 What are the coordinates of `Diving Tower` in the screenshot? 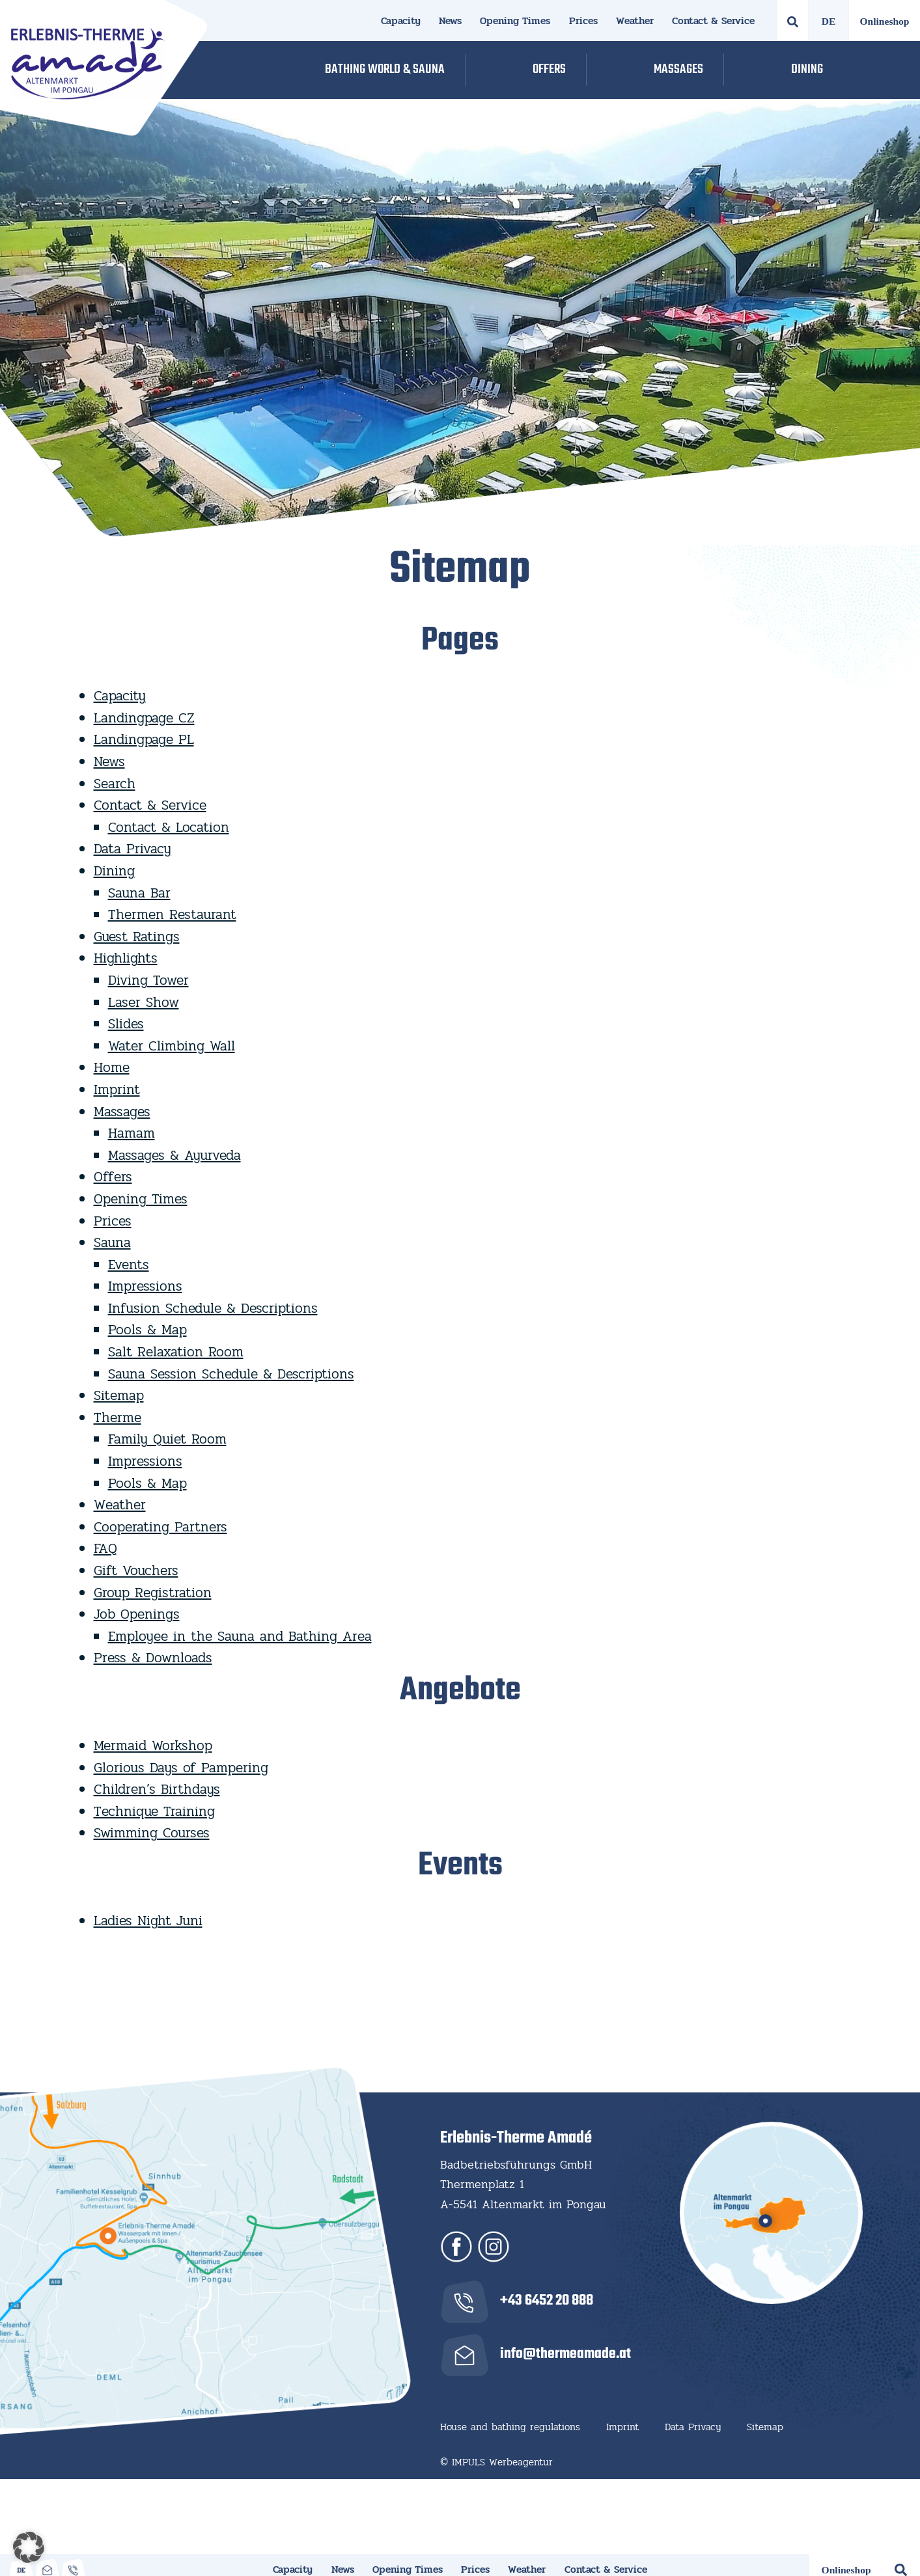 It's located at (148, 980).